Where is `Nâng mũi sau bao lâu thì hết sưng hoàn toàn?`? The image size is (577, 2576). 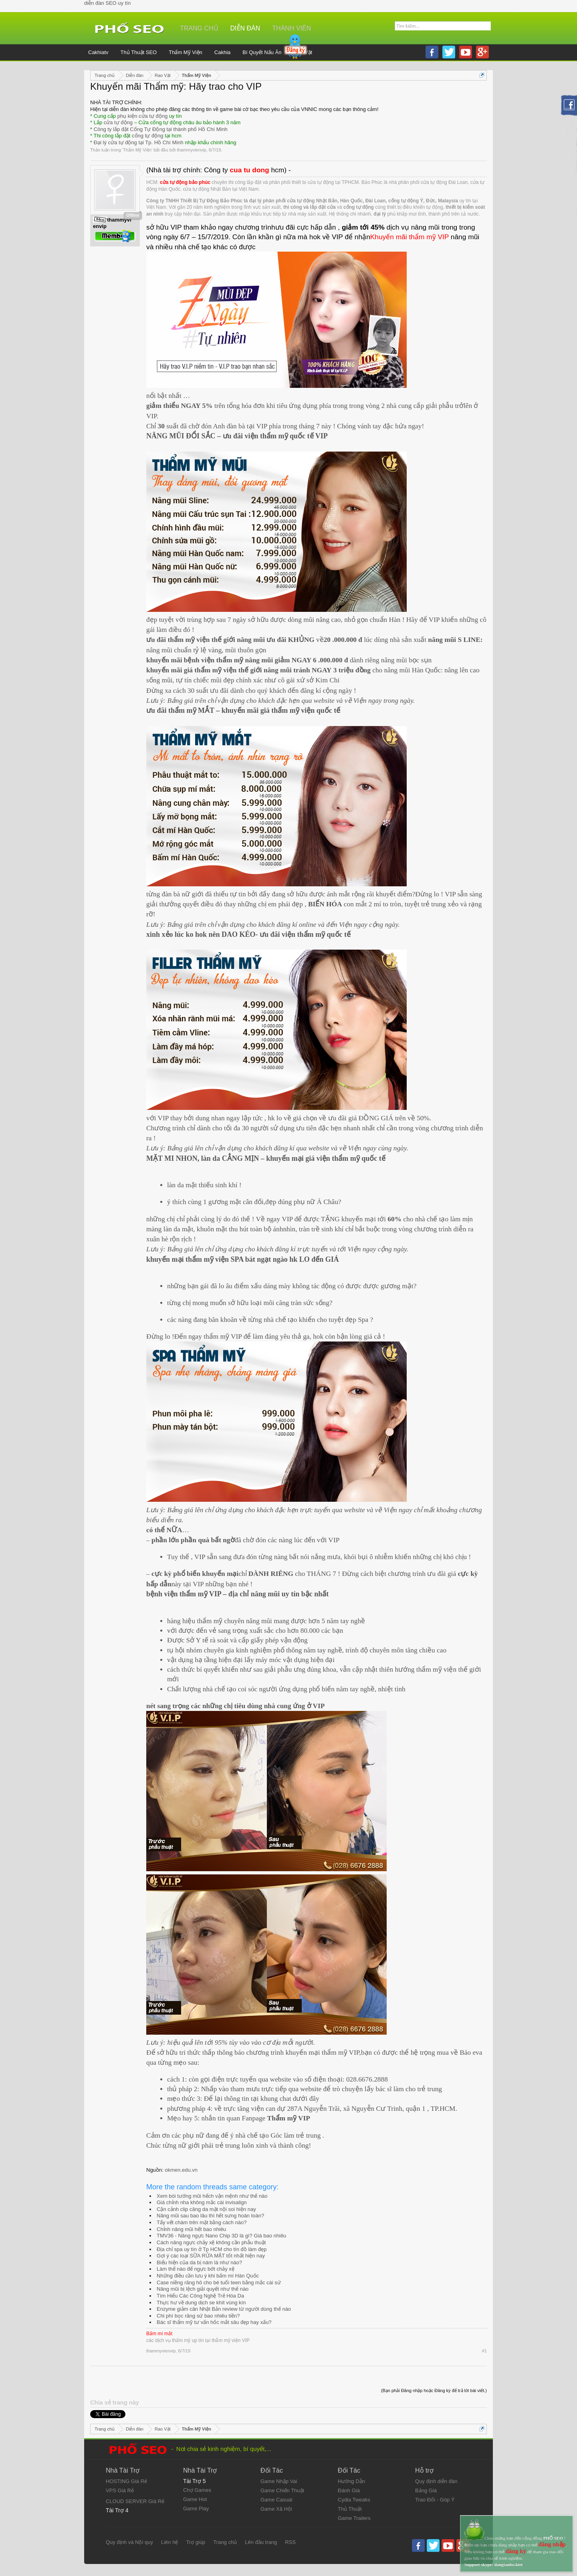 Nâng mũi sau bao lâu thì hết sưng hoàn toàn? is located at coordinates (210, 2216).